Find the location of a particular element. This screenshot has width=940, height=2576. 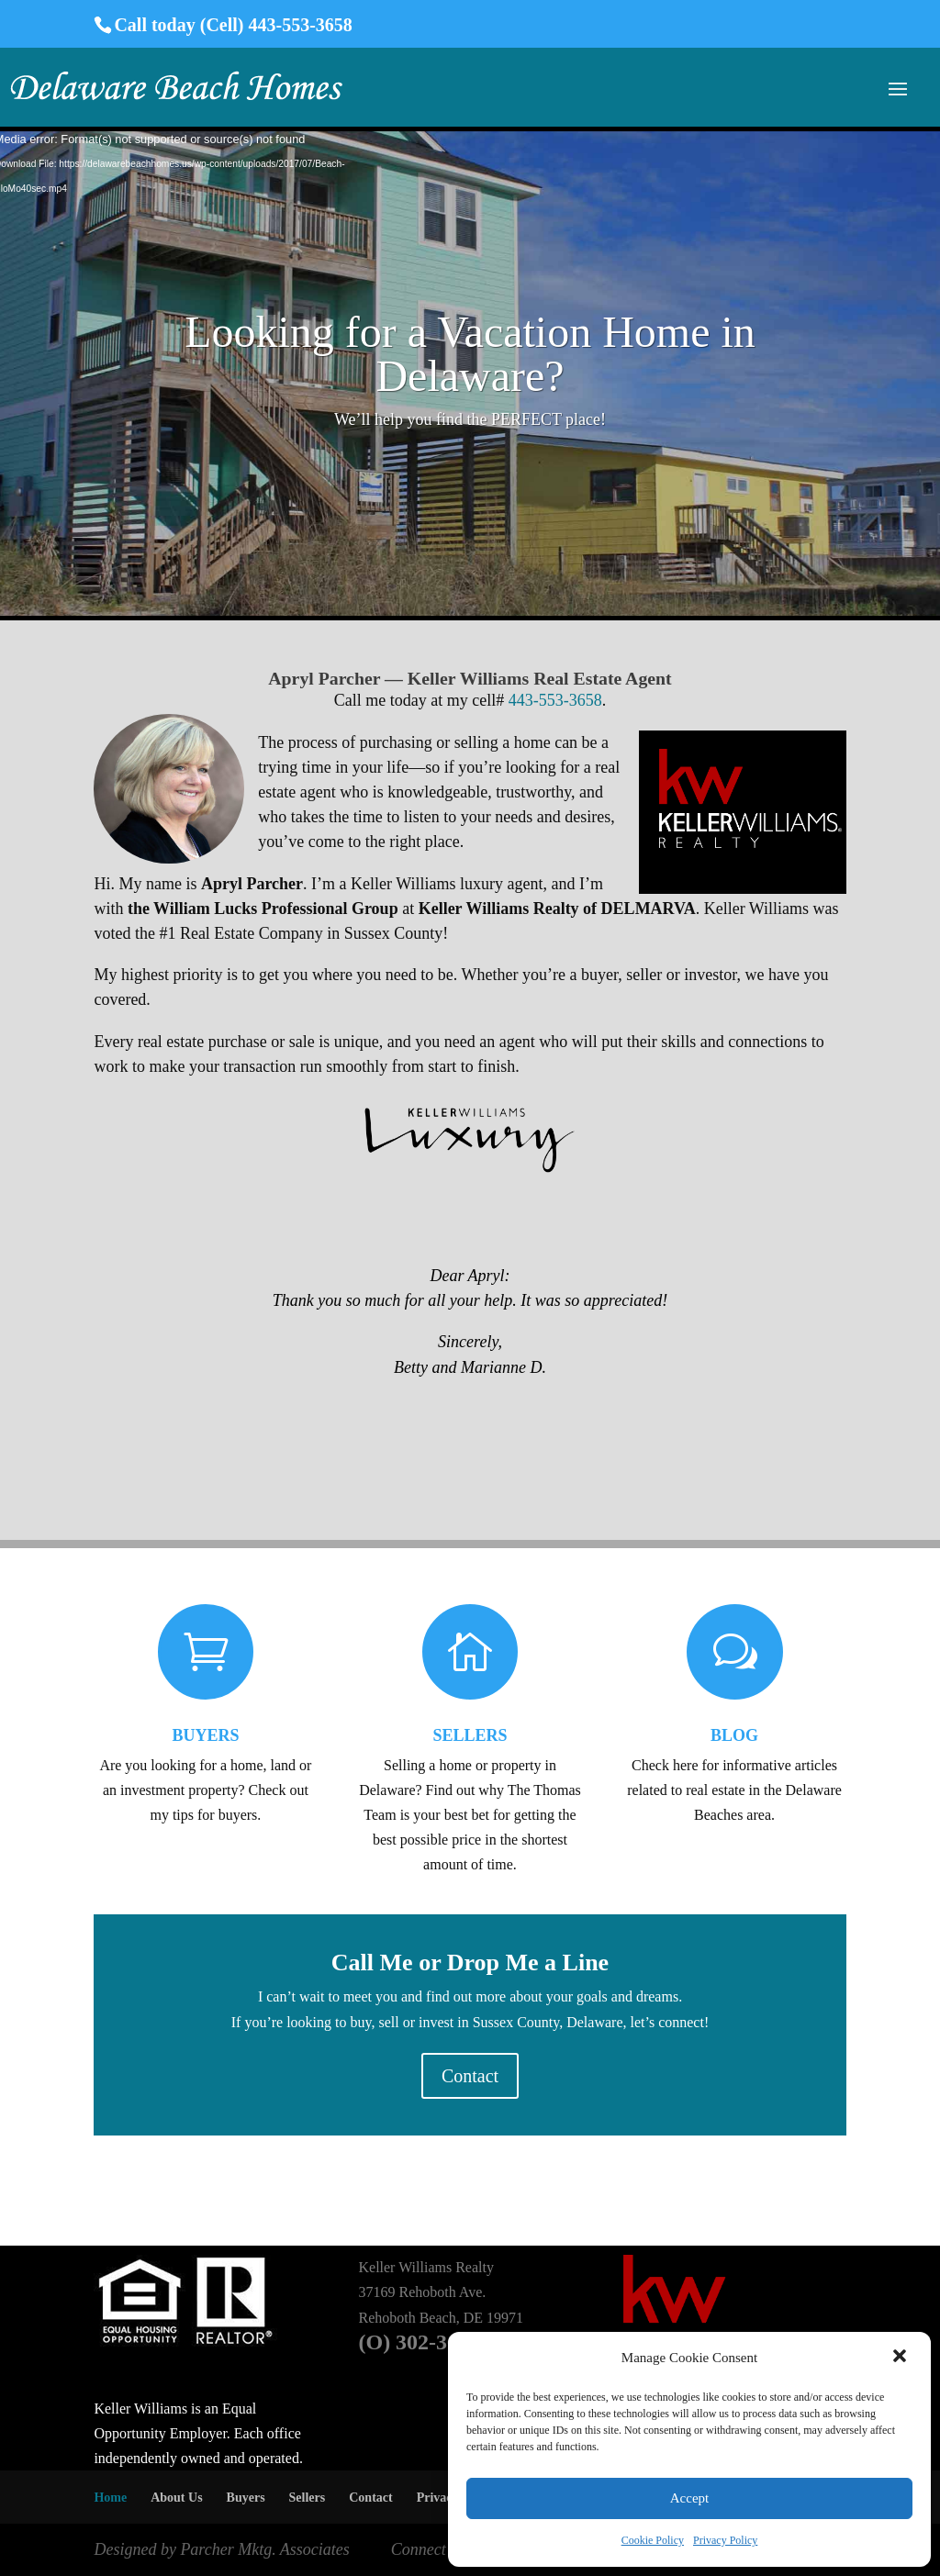

SELLERS is located at coordinates (469, 1735).